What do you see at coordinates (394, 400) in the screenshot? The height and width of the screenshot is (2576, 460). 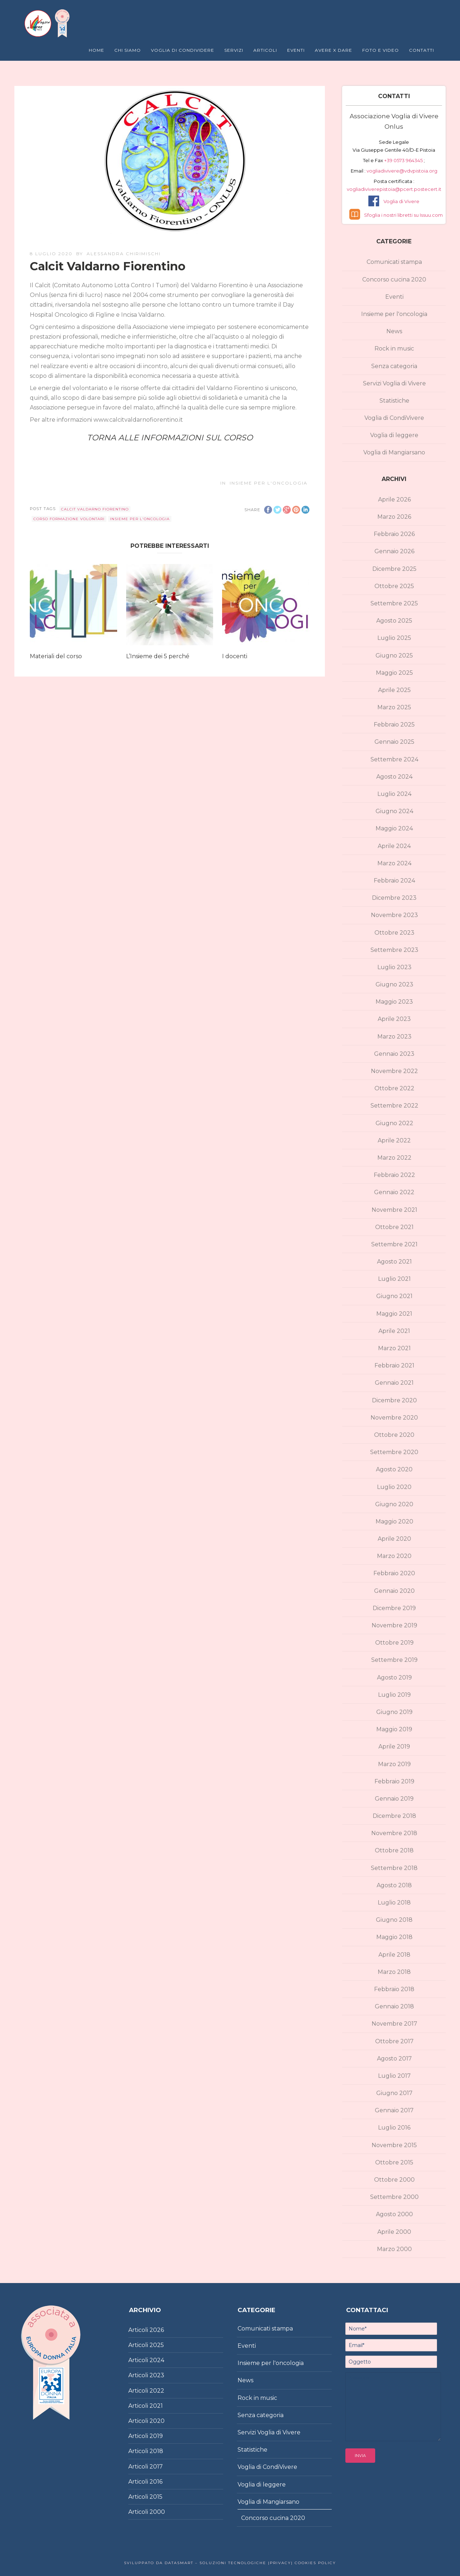 I see `Statistiche` at bounding box center [394, 400].